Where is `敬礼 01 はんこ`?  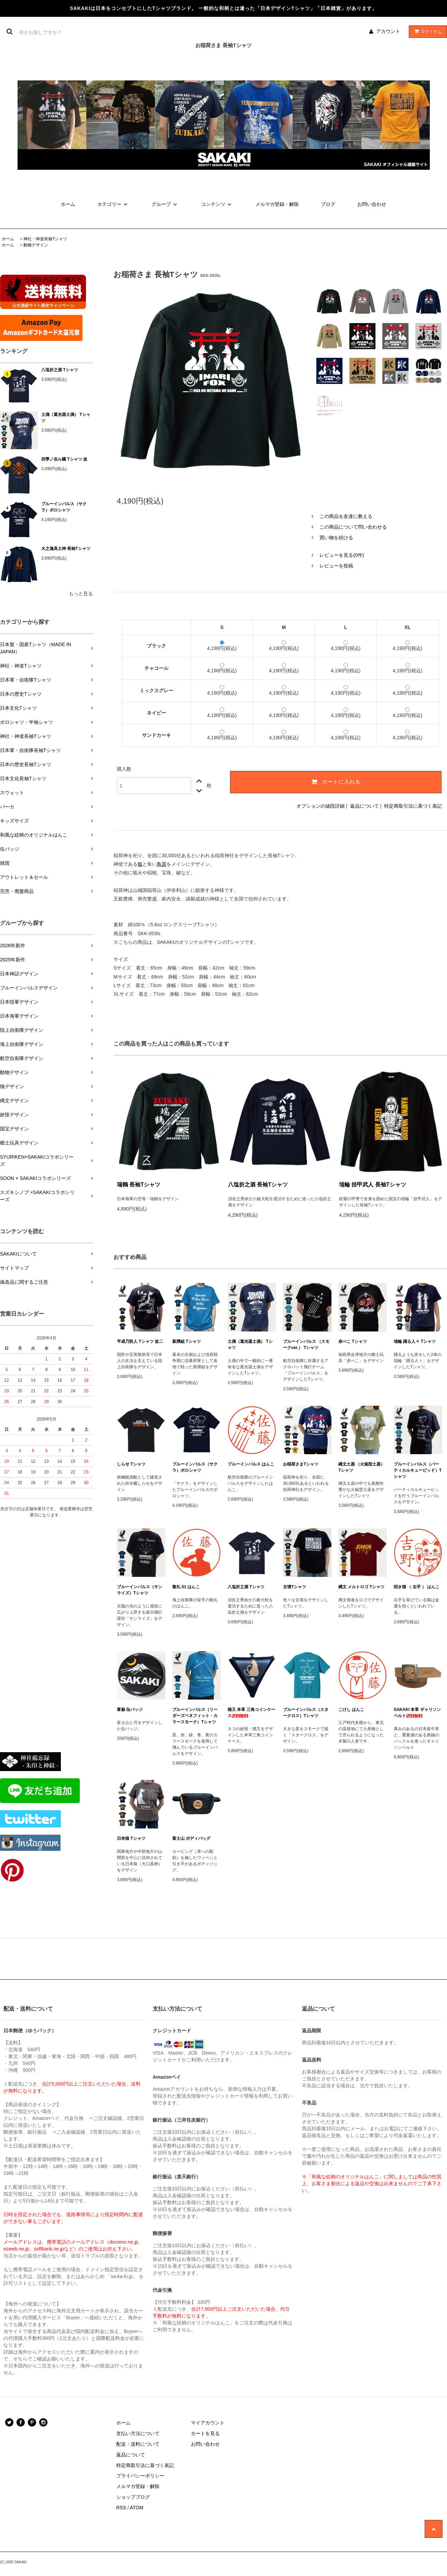 敬礼 01 はんこ is located at coordinates (186, 1586).